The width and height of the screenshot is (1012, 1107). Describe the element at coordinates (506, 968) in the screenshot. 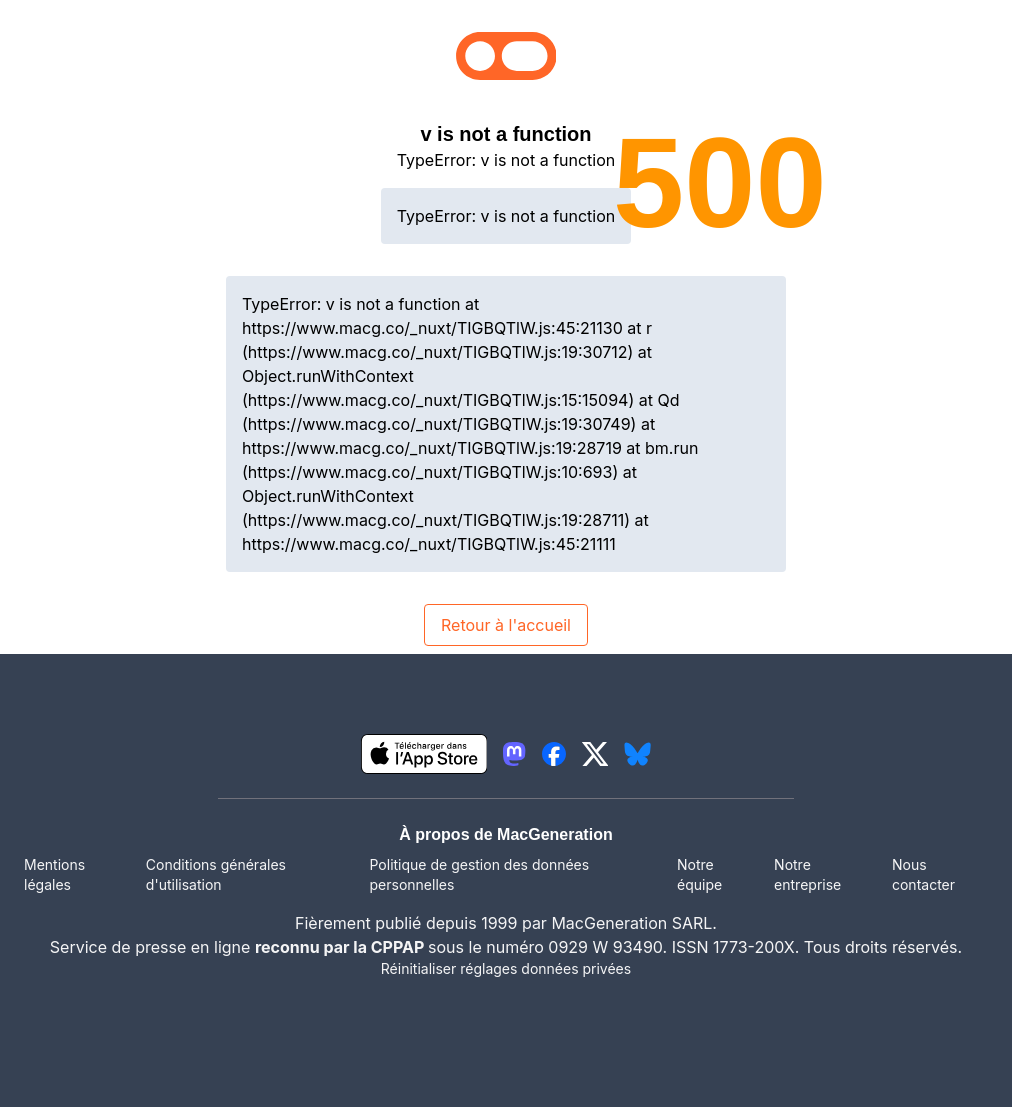

I see `Réinitialiser réglages données privées` at that location.